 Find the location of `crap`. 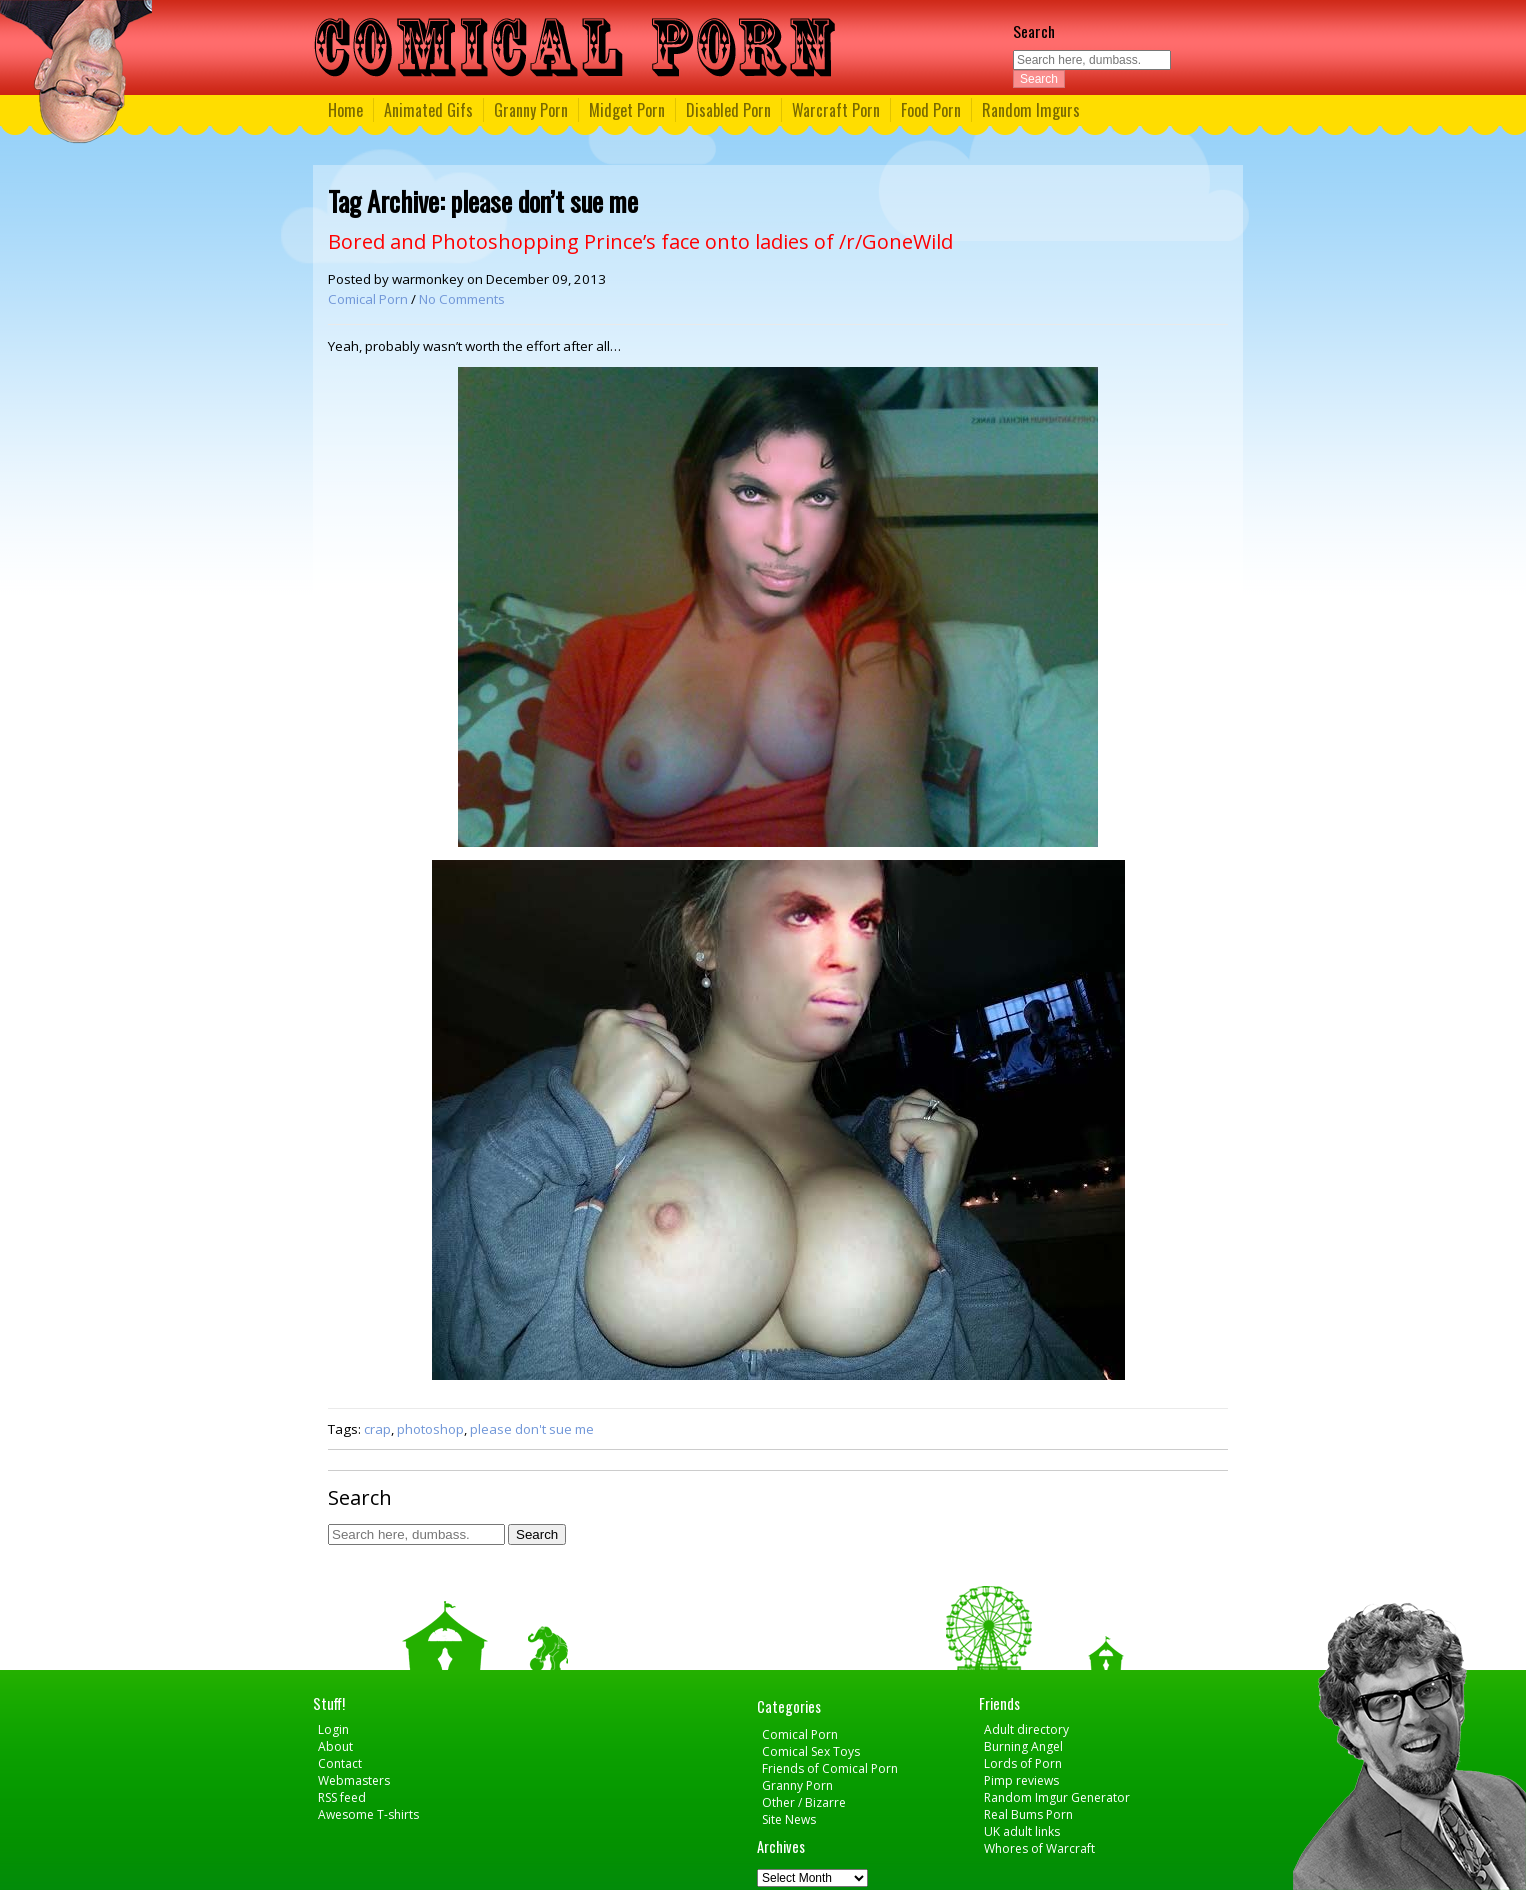

crap is located at coordinates (377, 1429).